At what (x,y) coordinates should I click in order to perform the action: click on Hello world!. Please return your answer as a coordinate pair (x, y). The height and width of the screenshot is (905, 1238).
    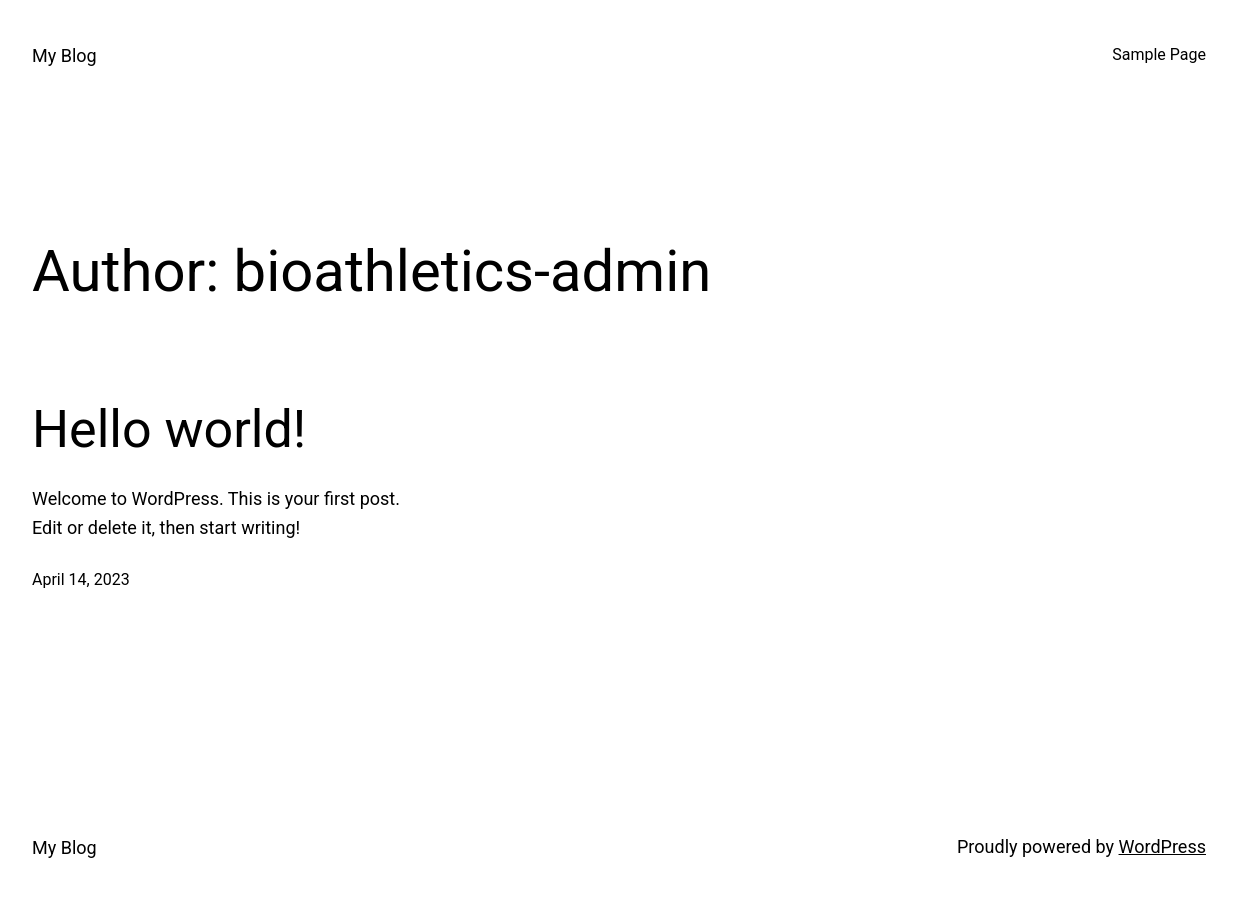
    Looking at the image, I should click on (169, 429).